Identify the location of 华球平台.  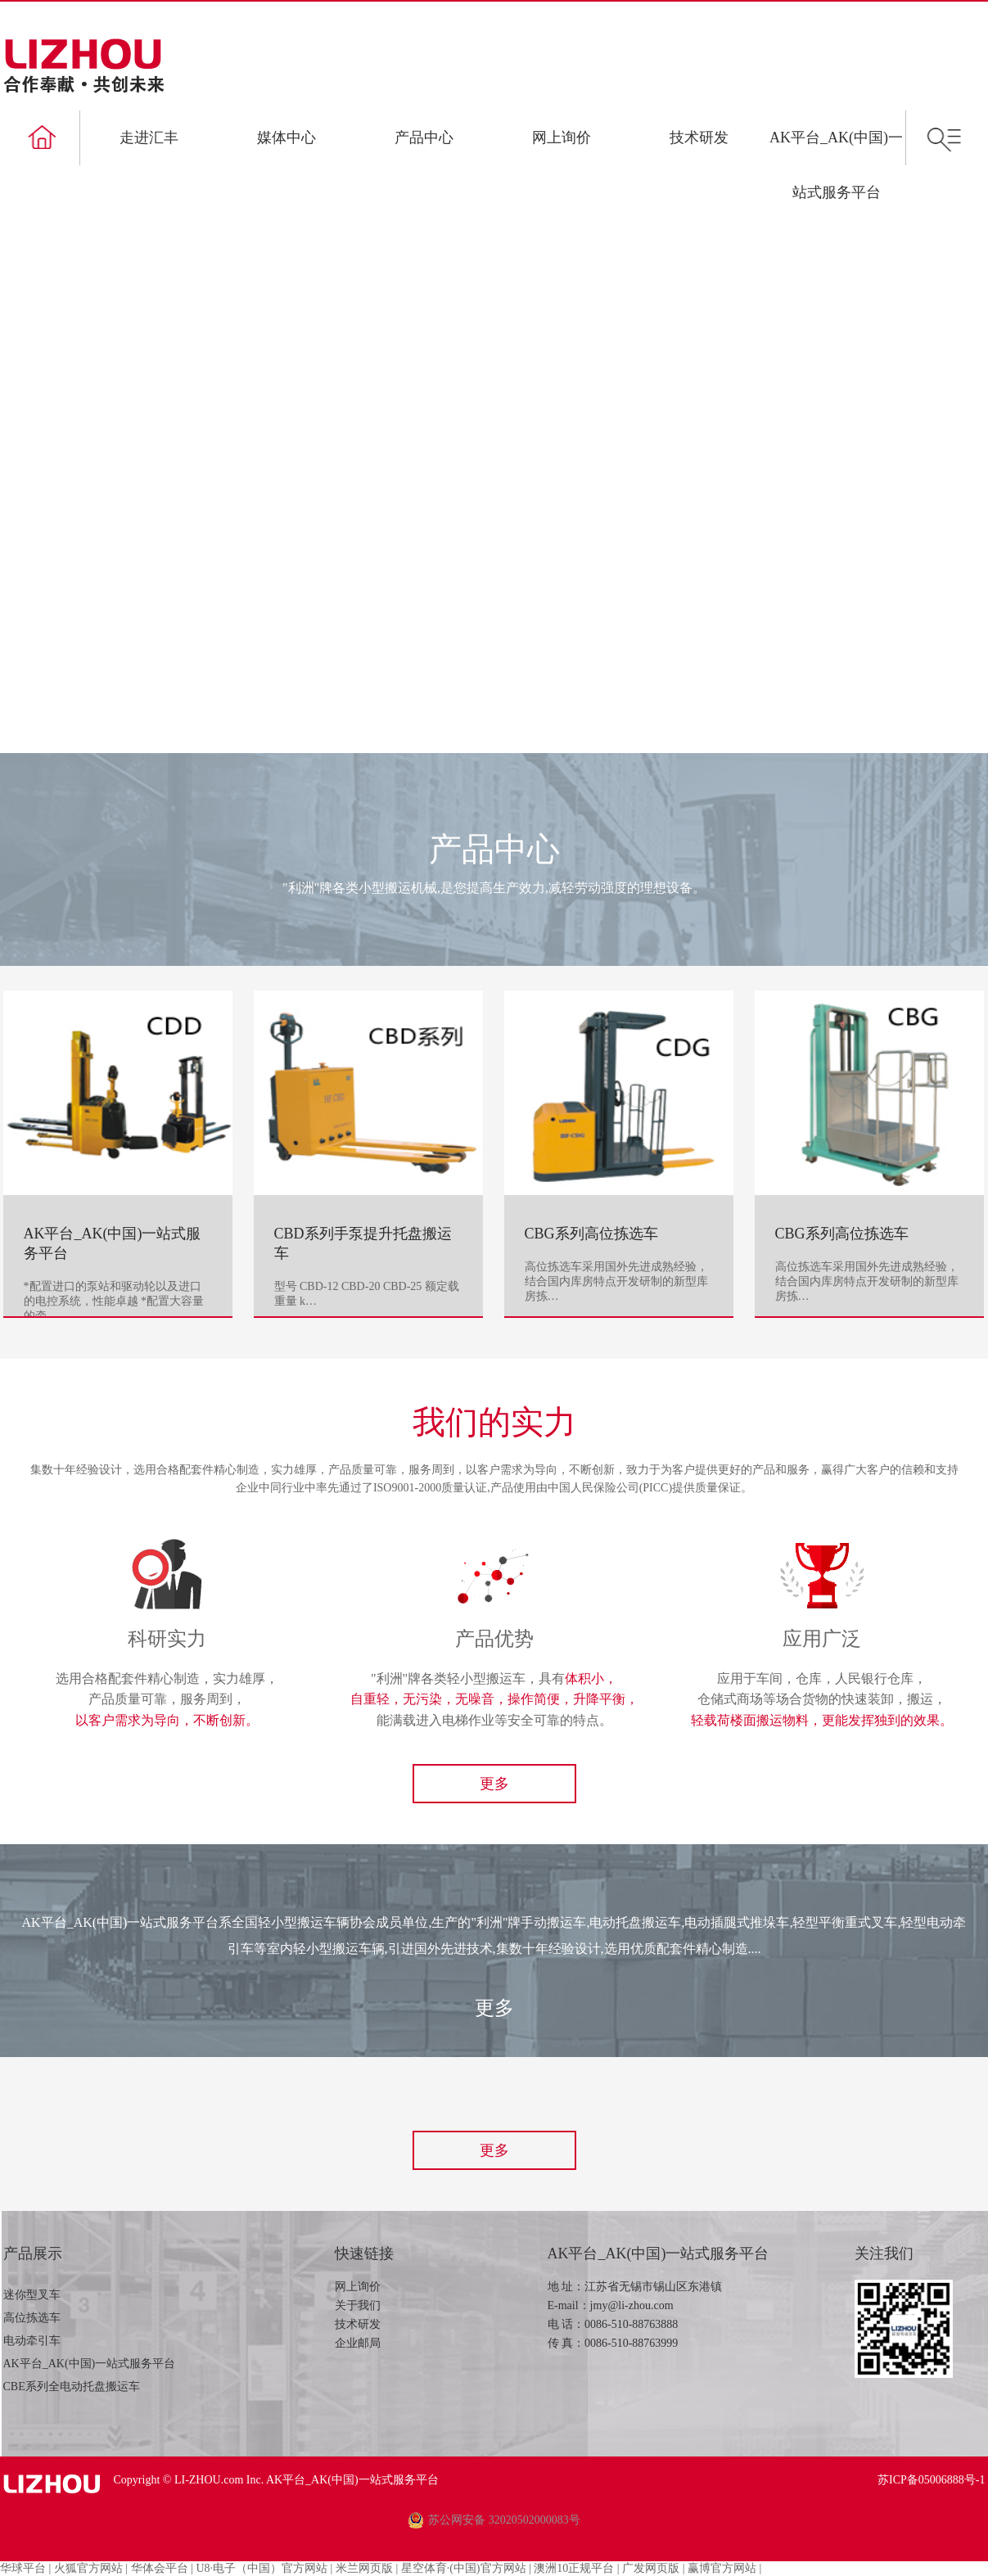
(23, 2568).